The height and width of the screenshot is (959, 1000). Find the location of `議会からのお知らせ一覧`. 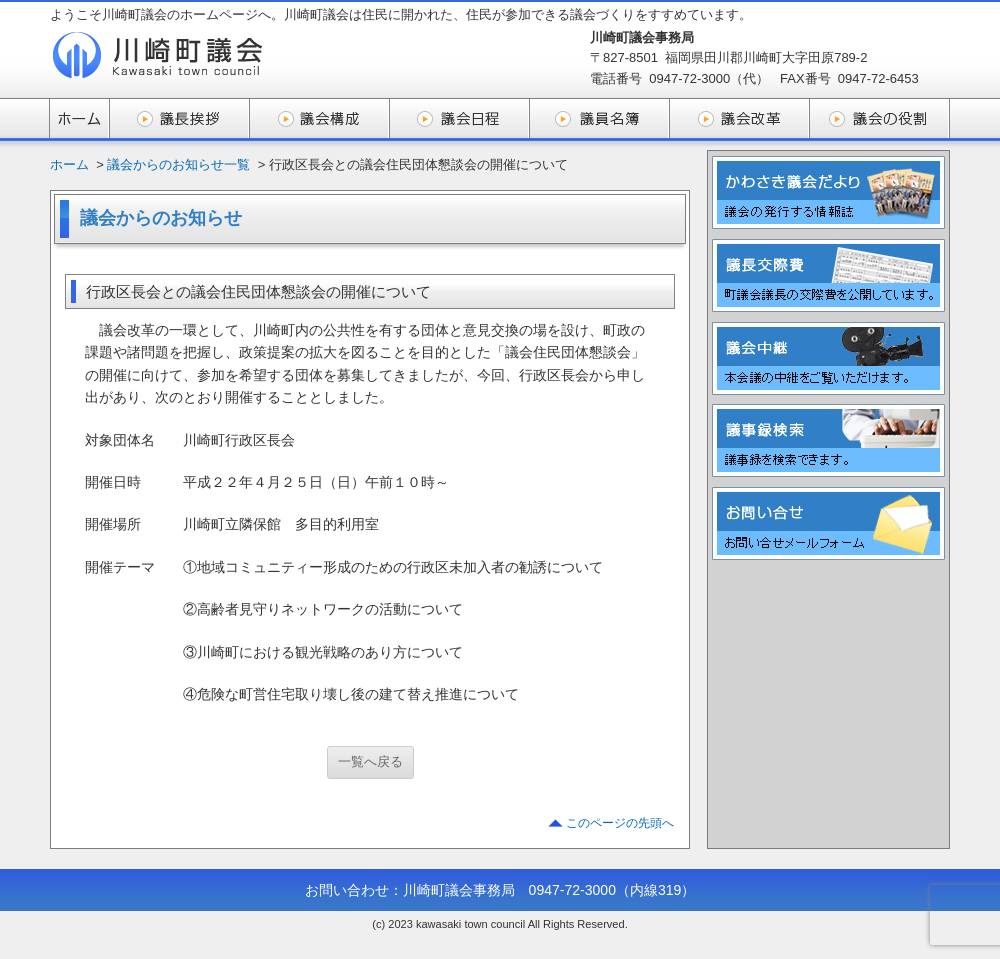

議会からのお知らせ一覧 is located at coordinates (178, 164).